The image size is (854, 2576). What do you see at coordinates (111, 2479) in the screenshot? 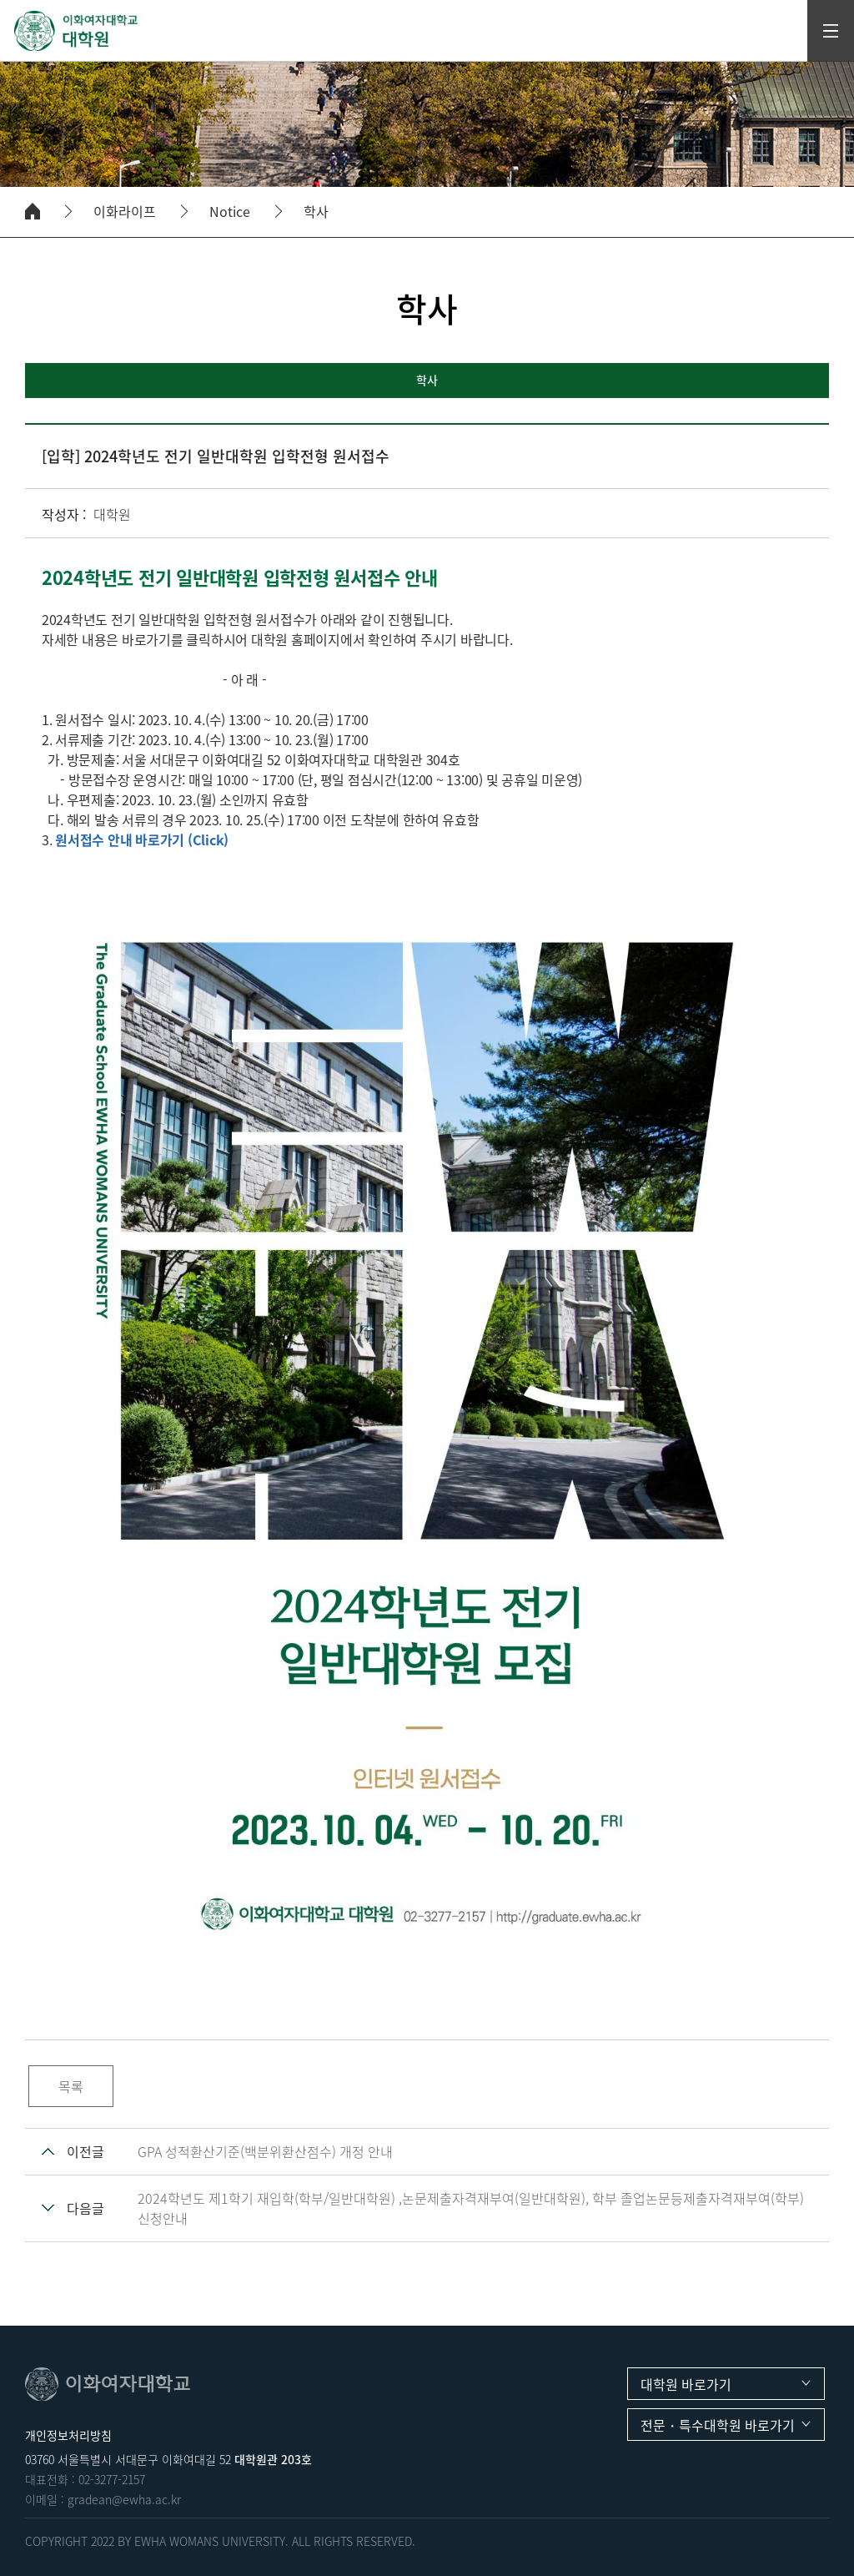
I see `02-3277-2157` at bounding box center [111, 2479].